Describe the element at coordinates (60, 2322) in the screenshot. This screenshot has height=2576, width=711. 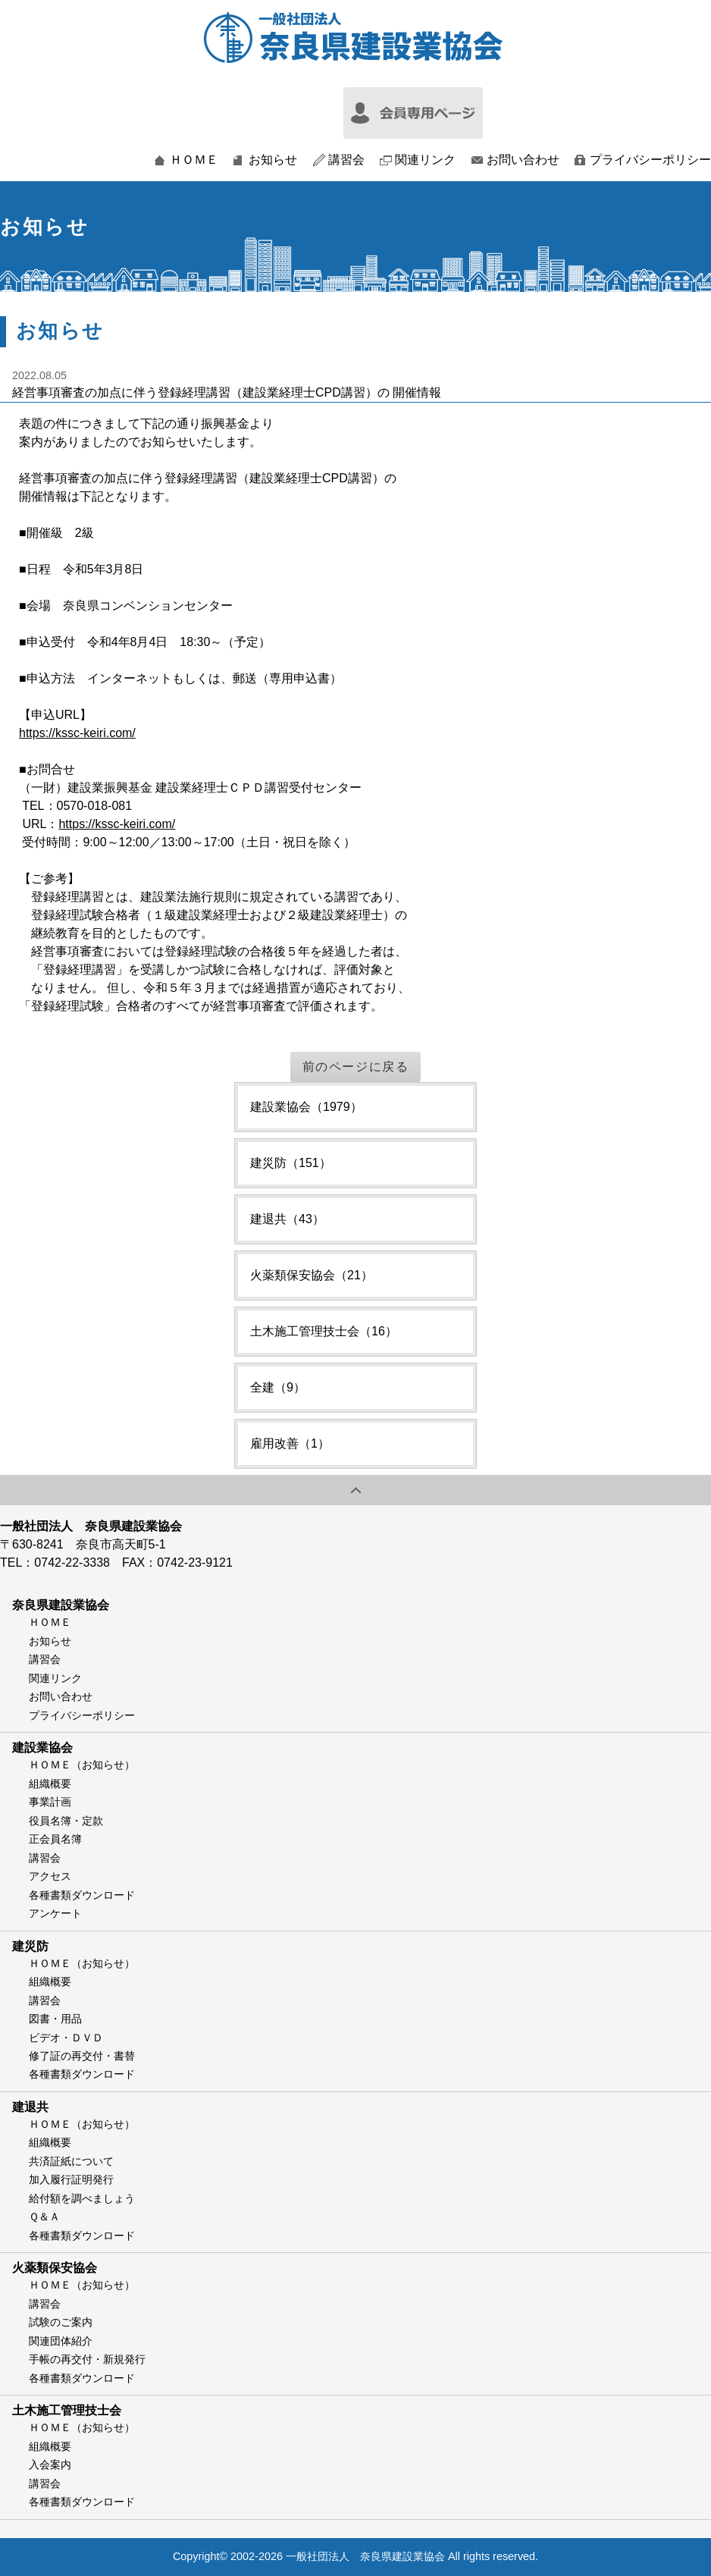
I see `試験のご案内` at that location.